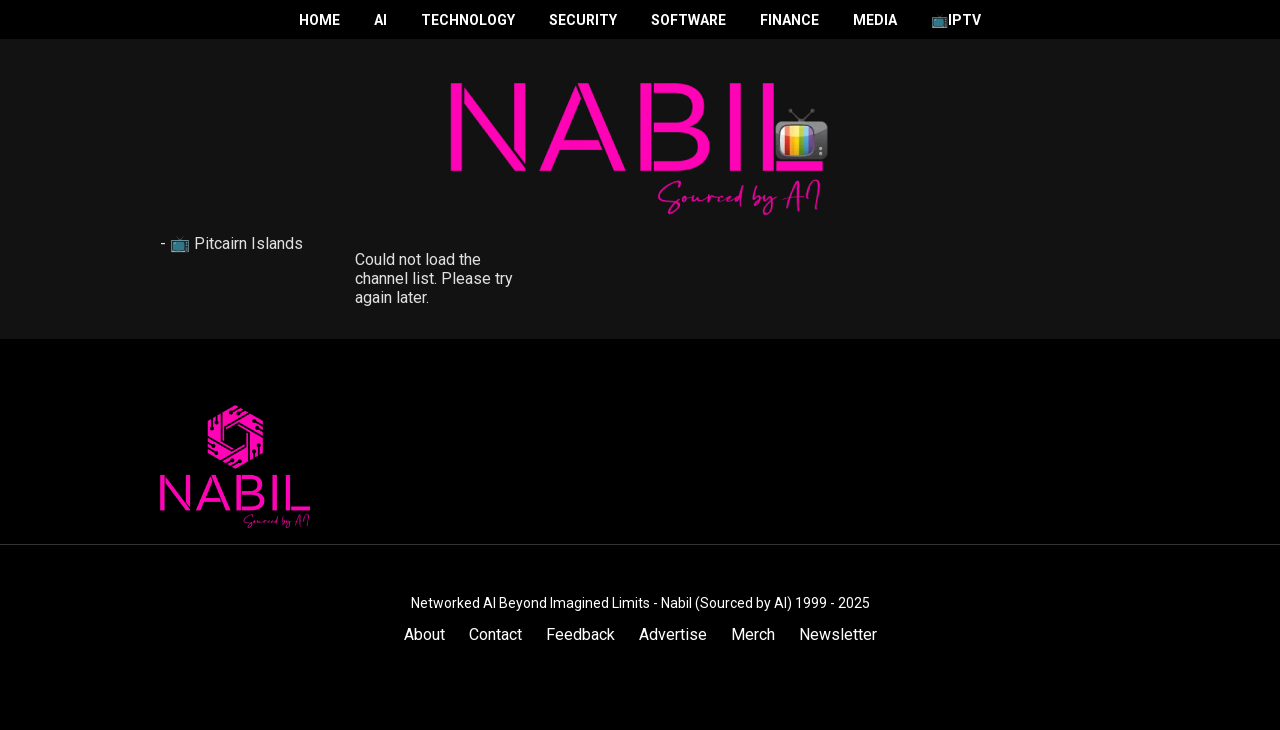 This screenshot has height=730, width=1280. What do you see at coordinates (583, 20) in the screenshot?
I see `Security` at bounding box center [583, 20].